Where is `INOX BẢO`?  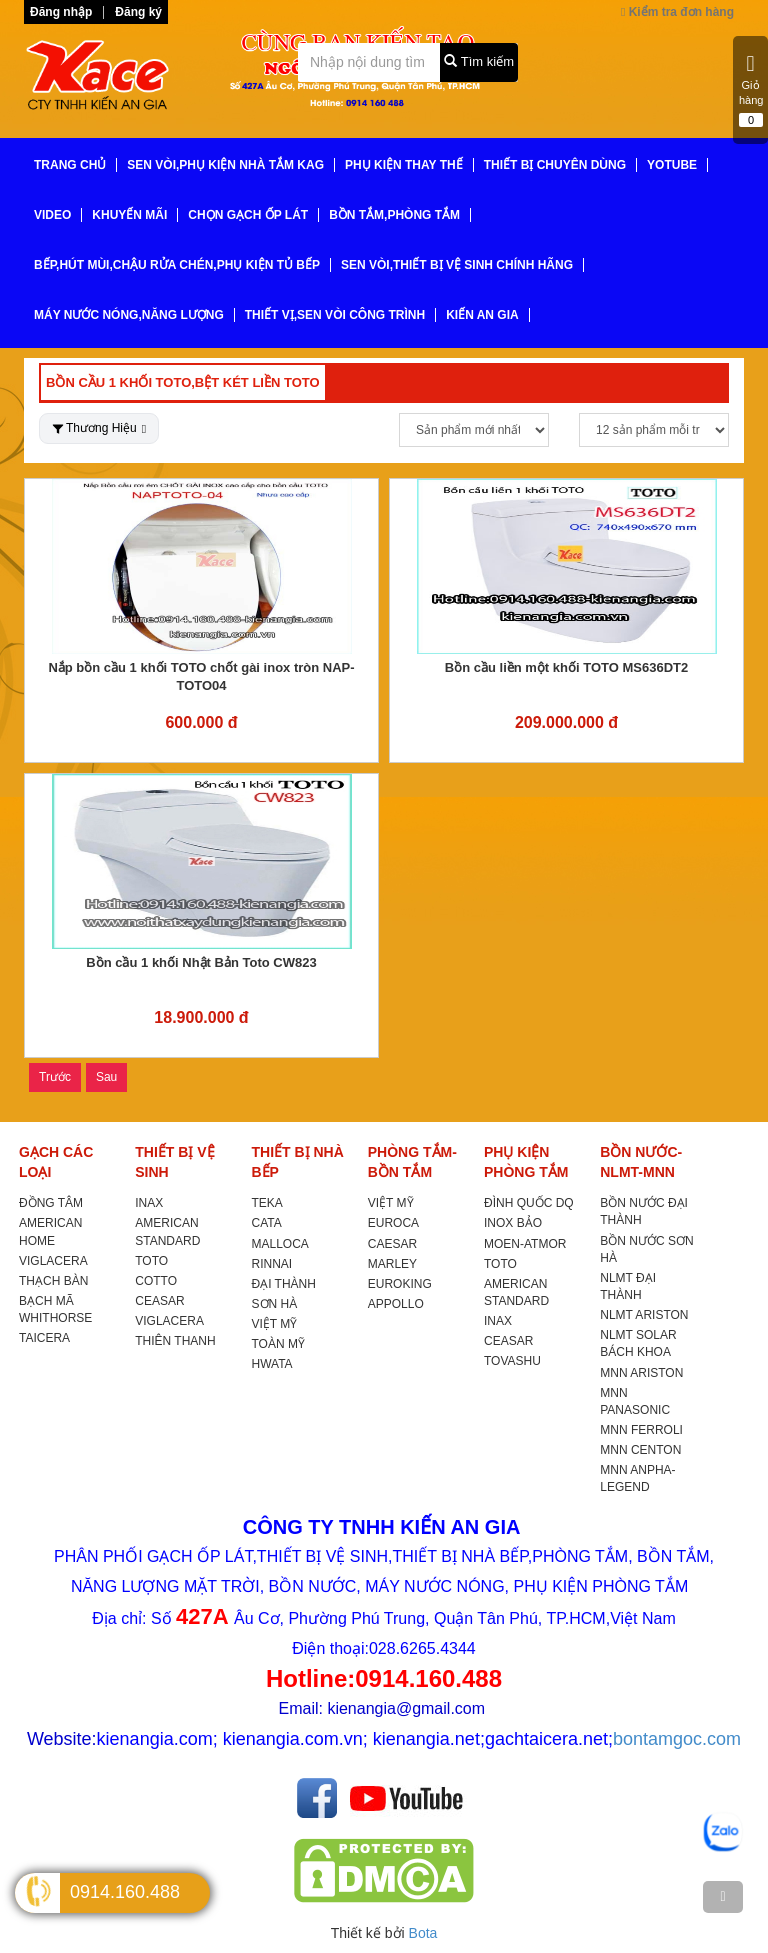
INOX BẢO is located at coordinates (513, 1223).